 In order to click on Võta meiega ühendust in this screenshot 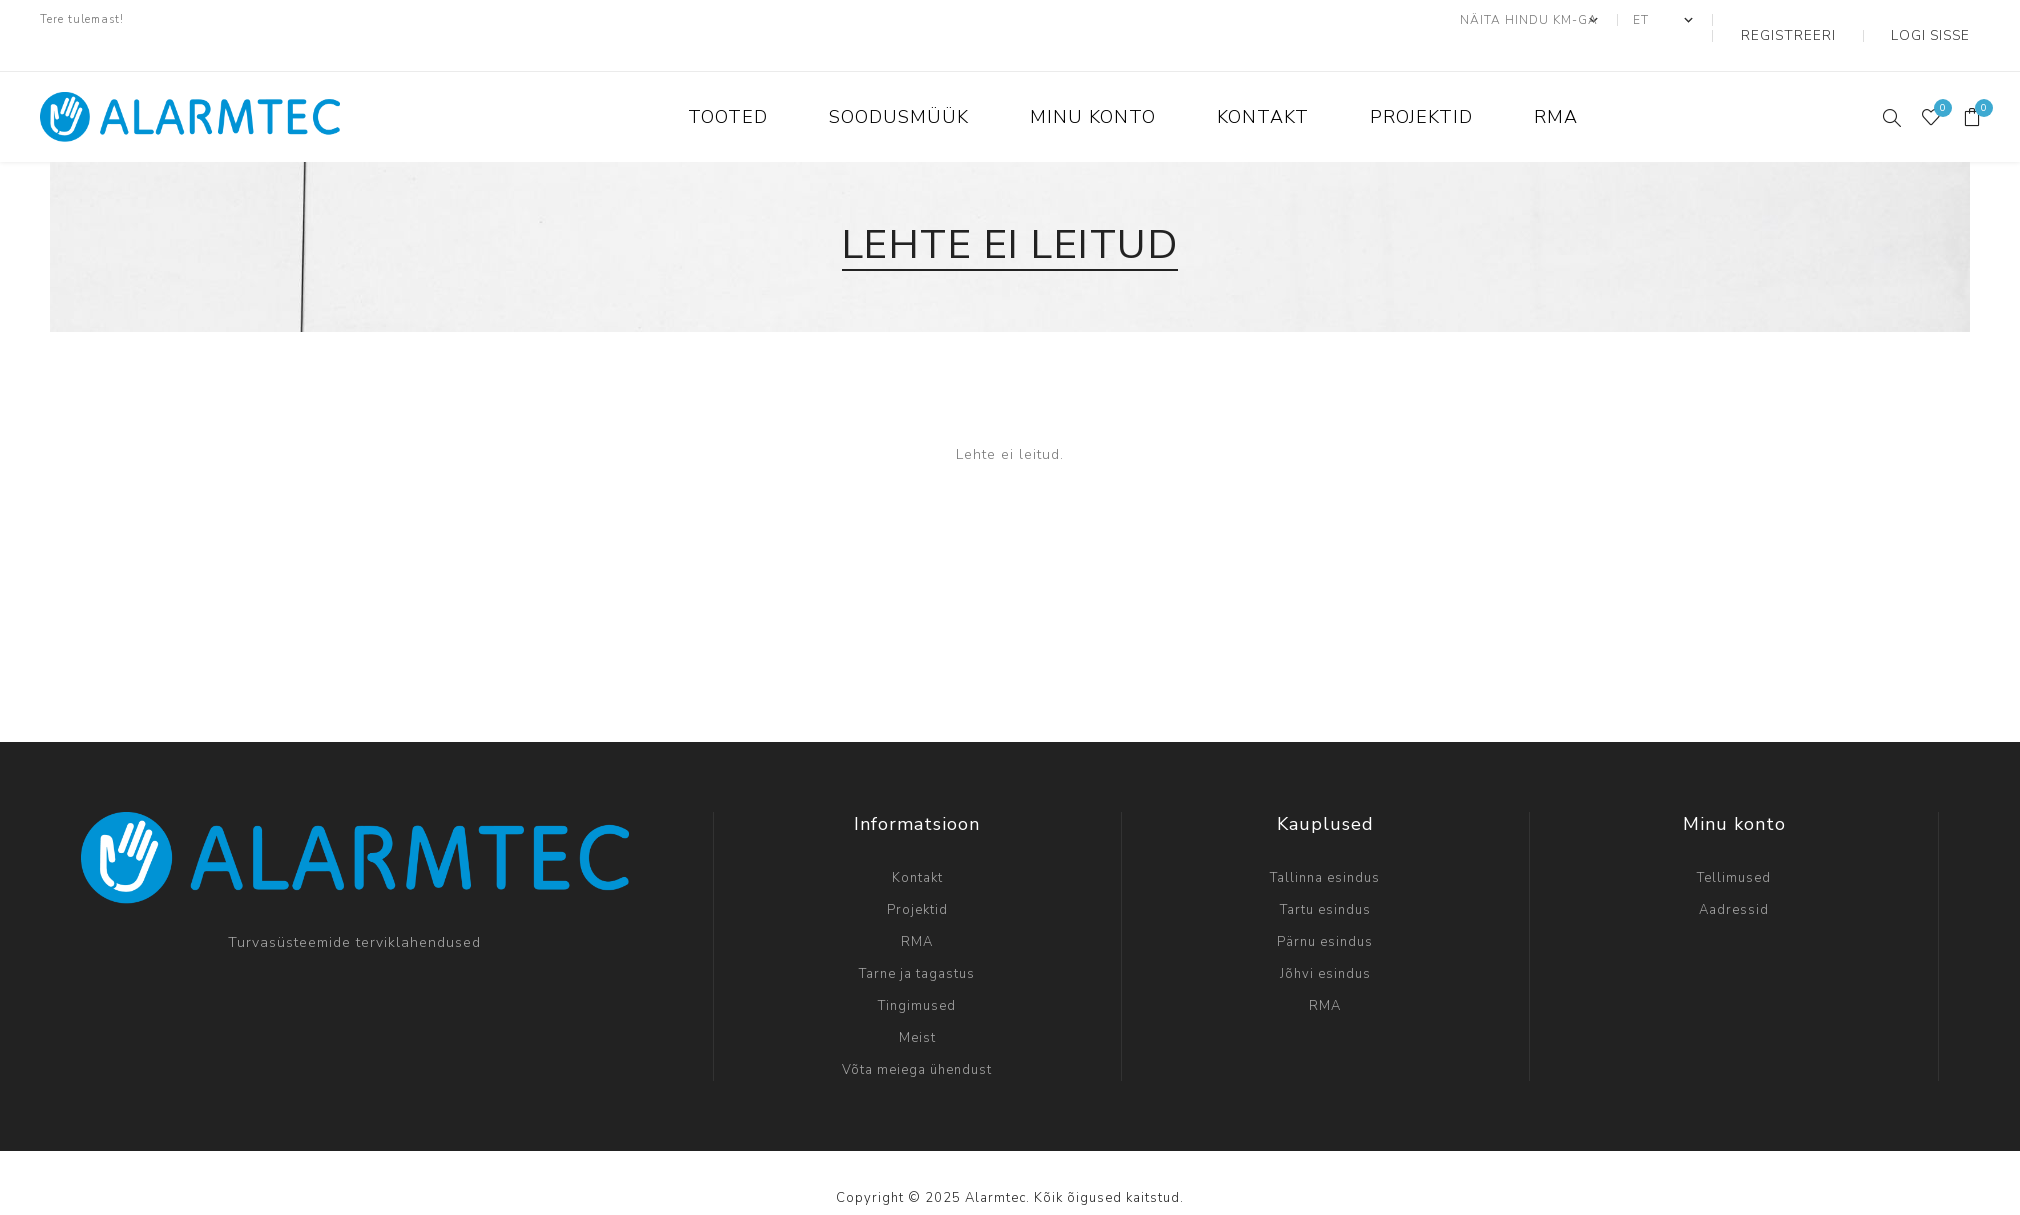, I will do `click(917, 1039)`.